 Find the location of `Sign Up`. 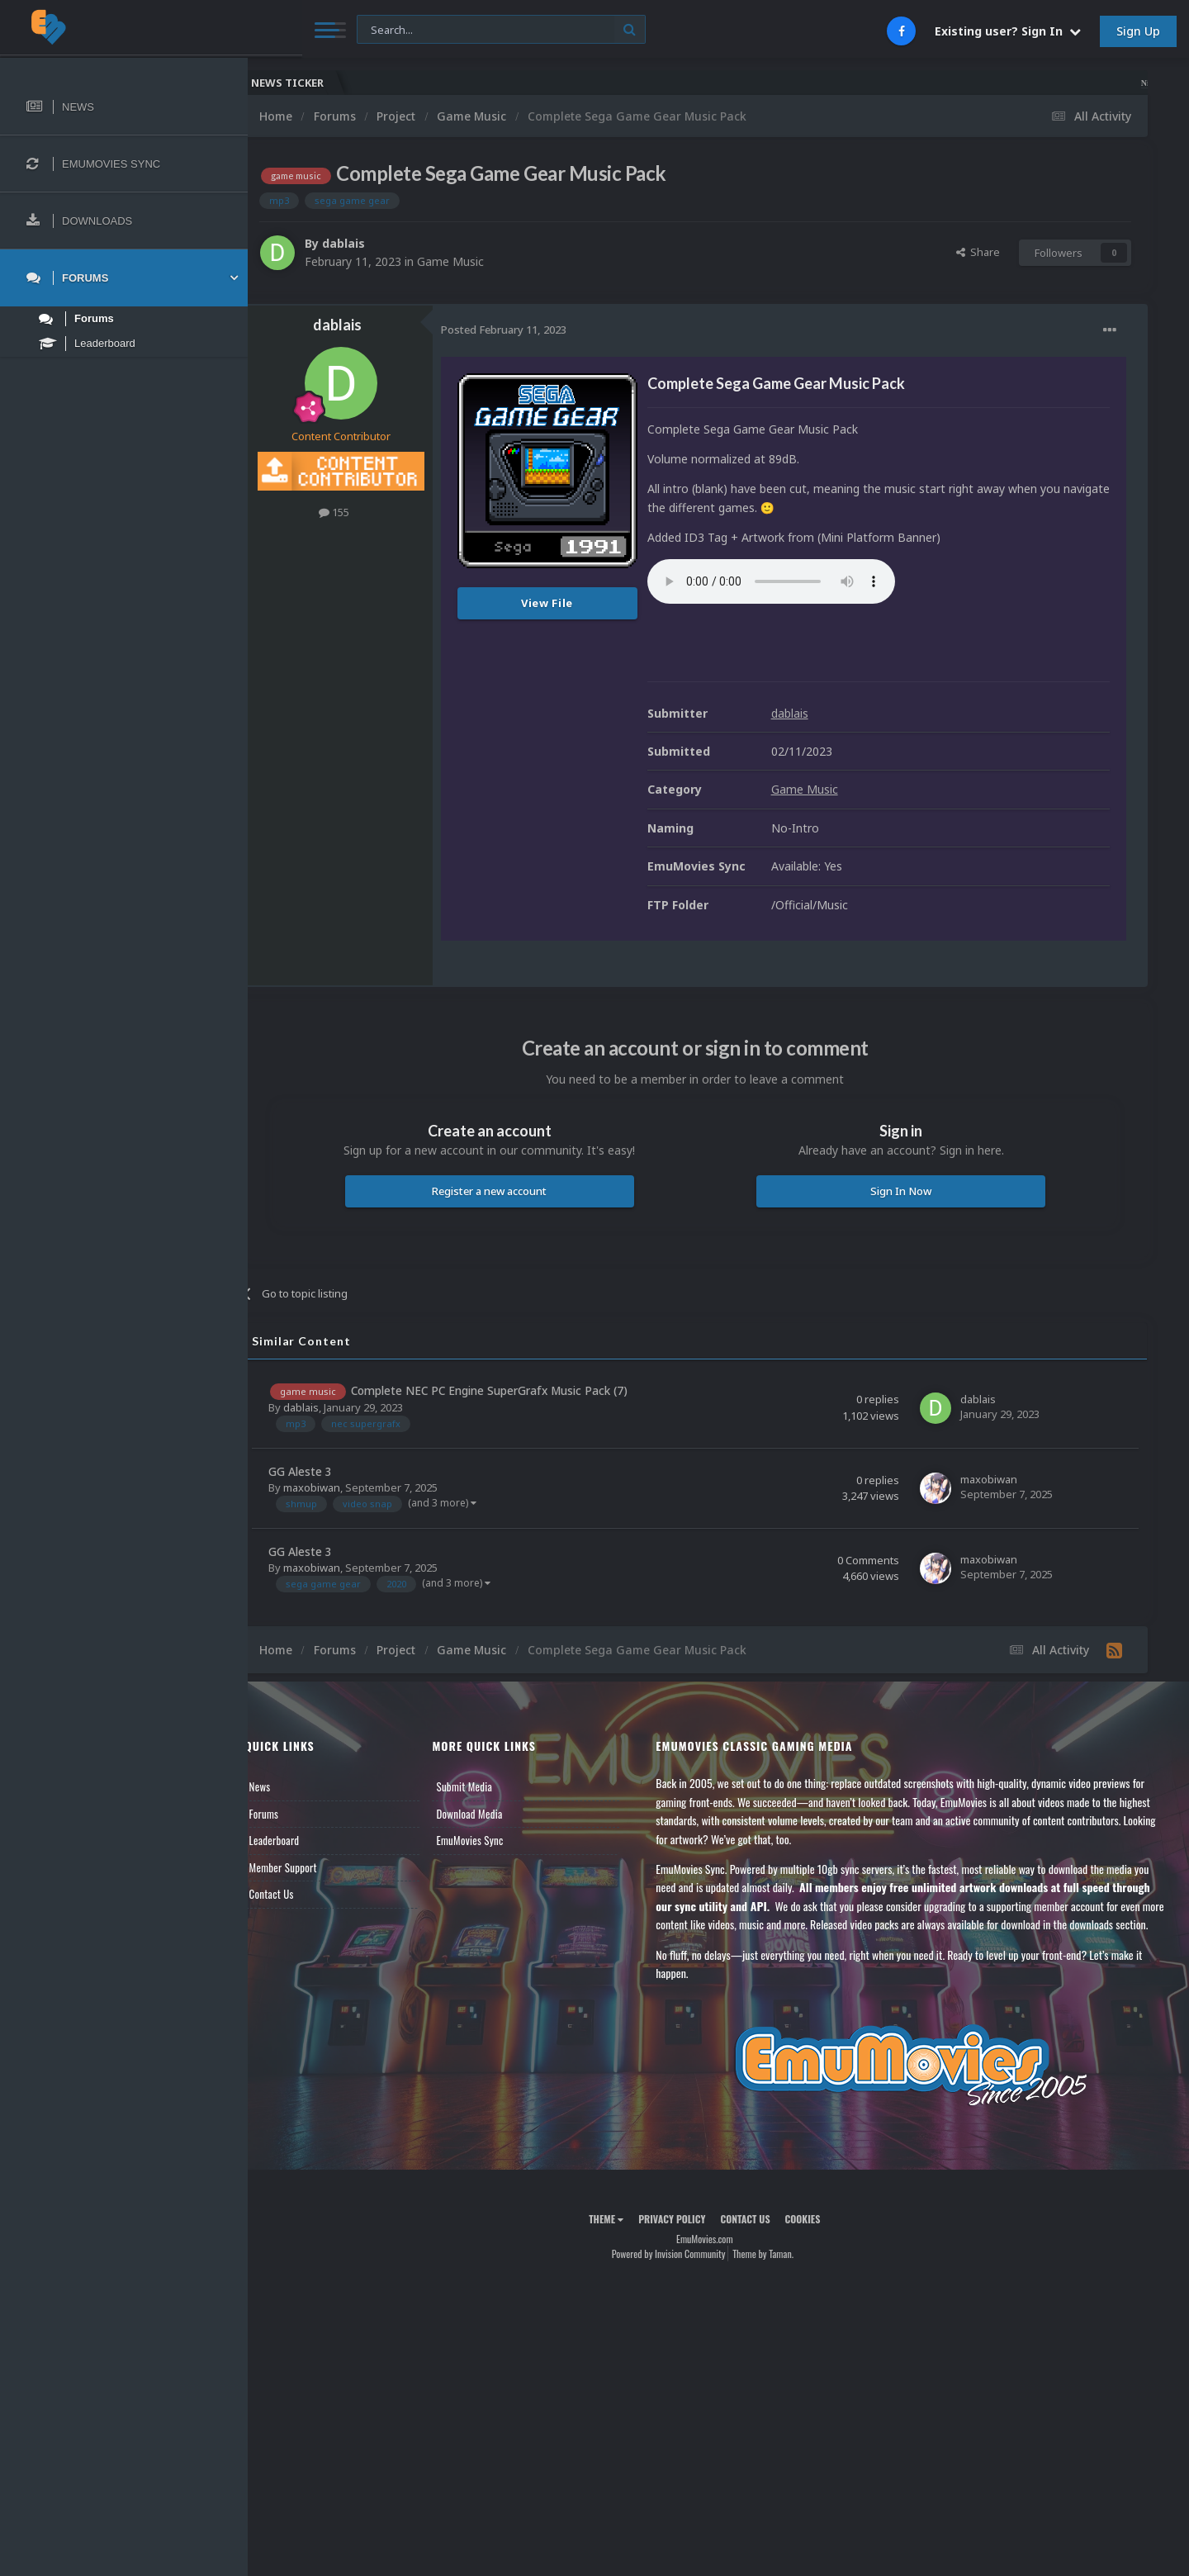

Sign Up is located at coordinates (1138, 31).